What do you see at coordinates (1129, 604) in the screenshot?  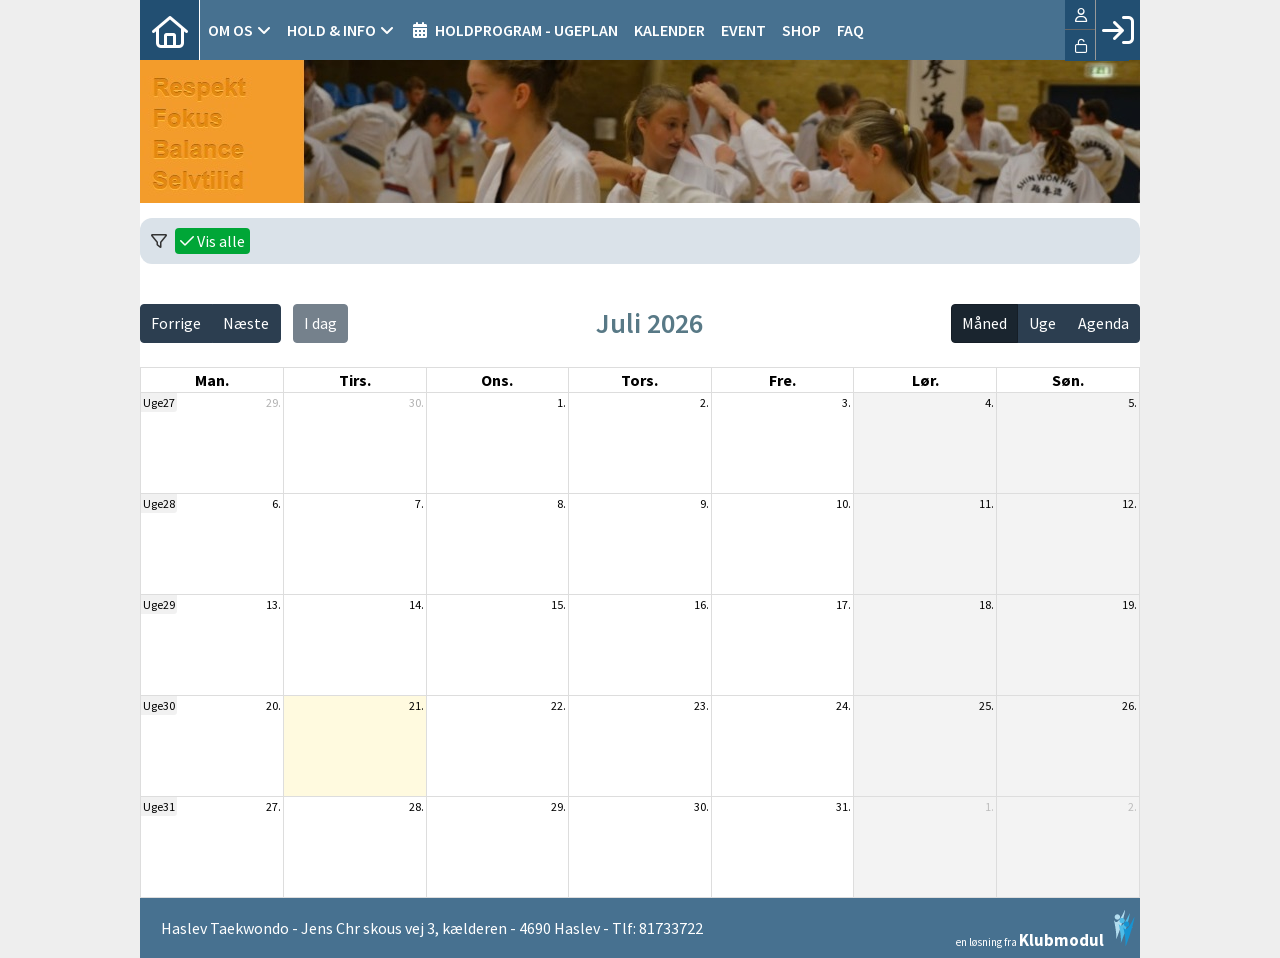 I see `19.` at bounding box center [1129, 604].